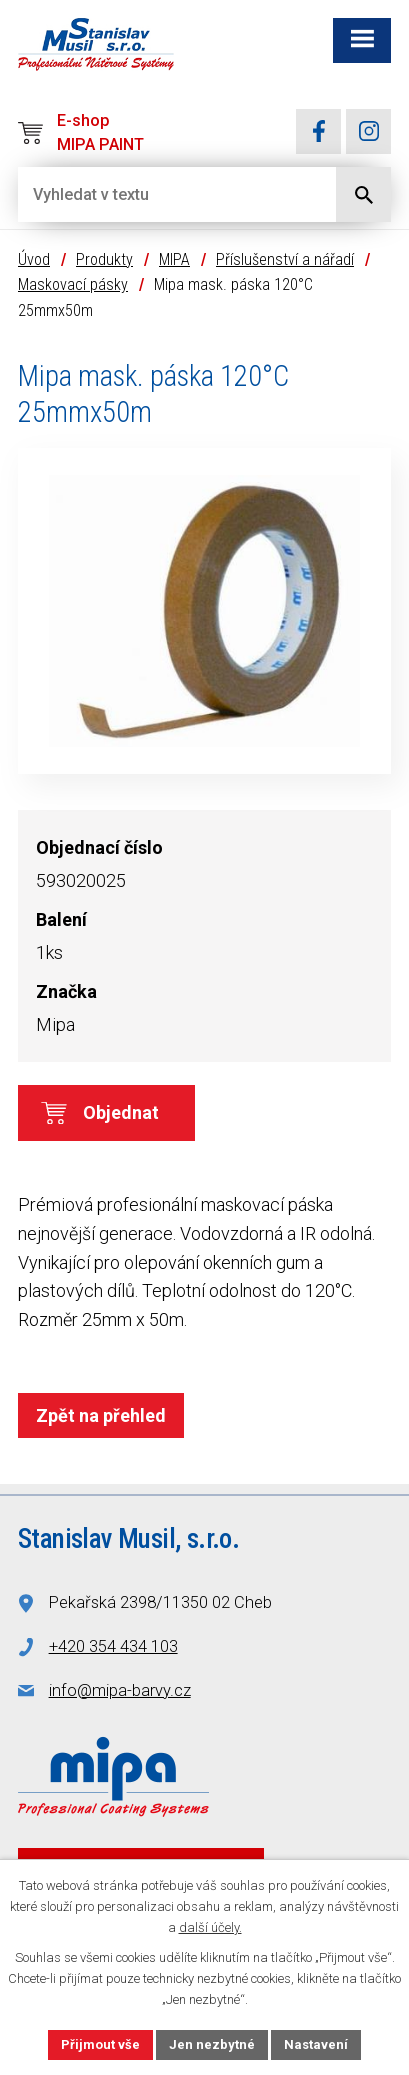  What do you see at coordinates (212, 2044) in the screenshot?
I see `Jen nezbytné` at bounding box center [212, 2044].